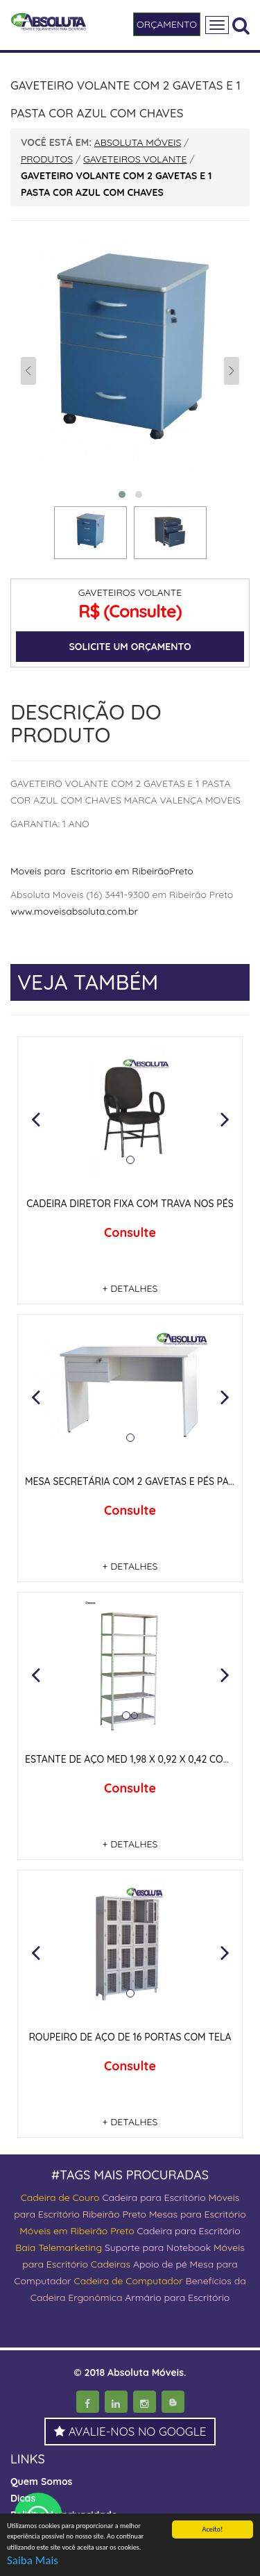 The image size is (260, 2576). I want to click on ORÇAMENTO, so click(167, 24).